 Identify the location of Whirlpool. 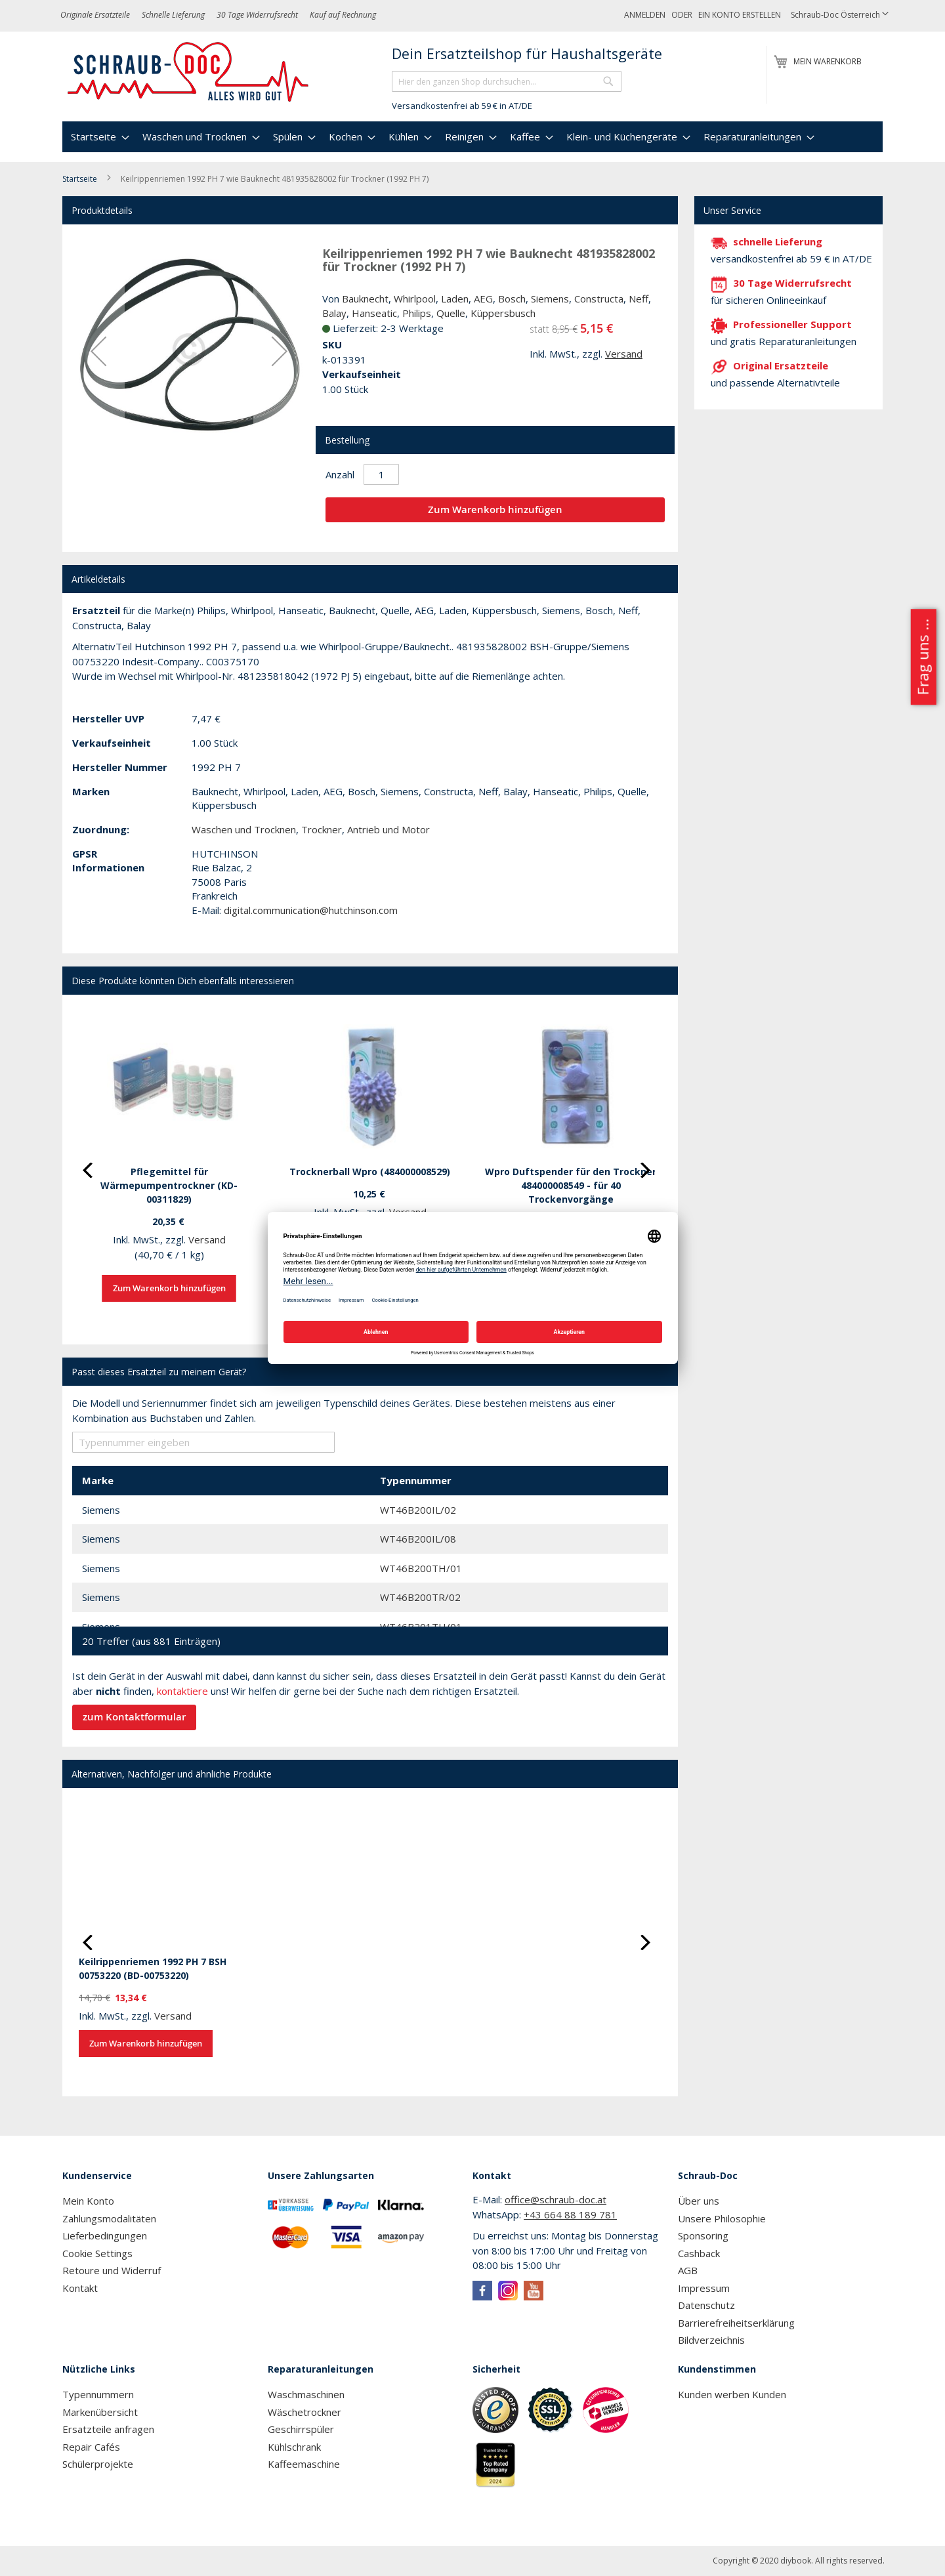
(415, 298).